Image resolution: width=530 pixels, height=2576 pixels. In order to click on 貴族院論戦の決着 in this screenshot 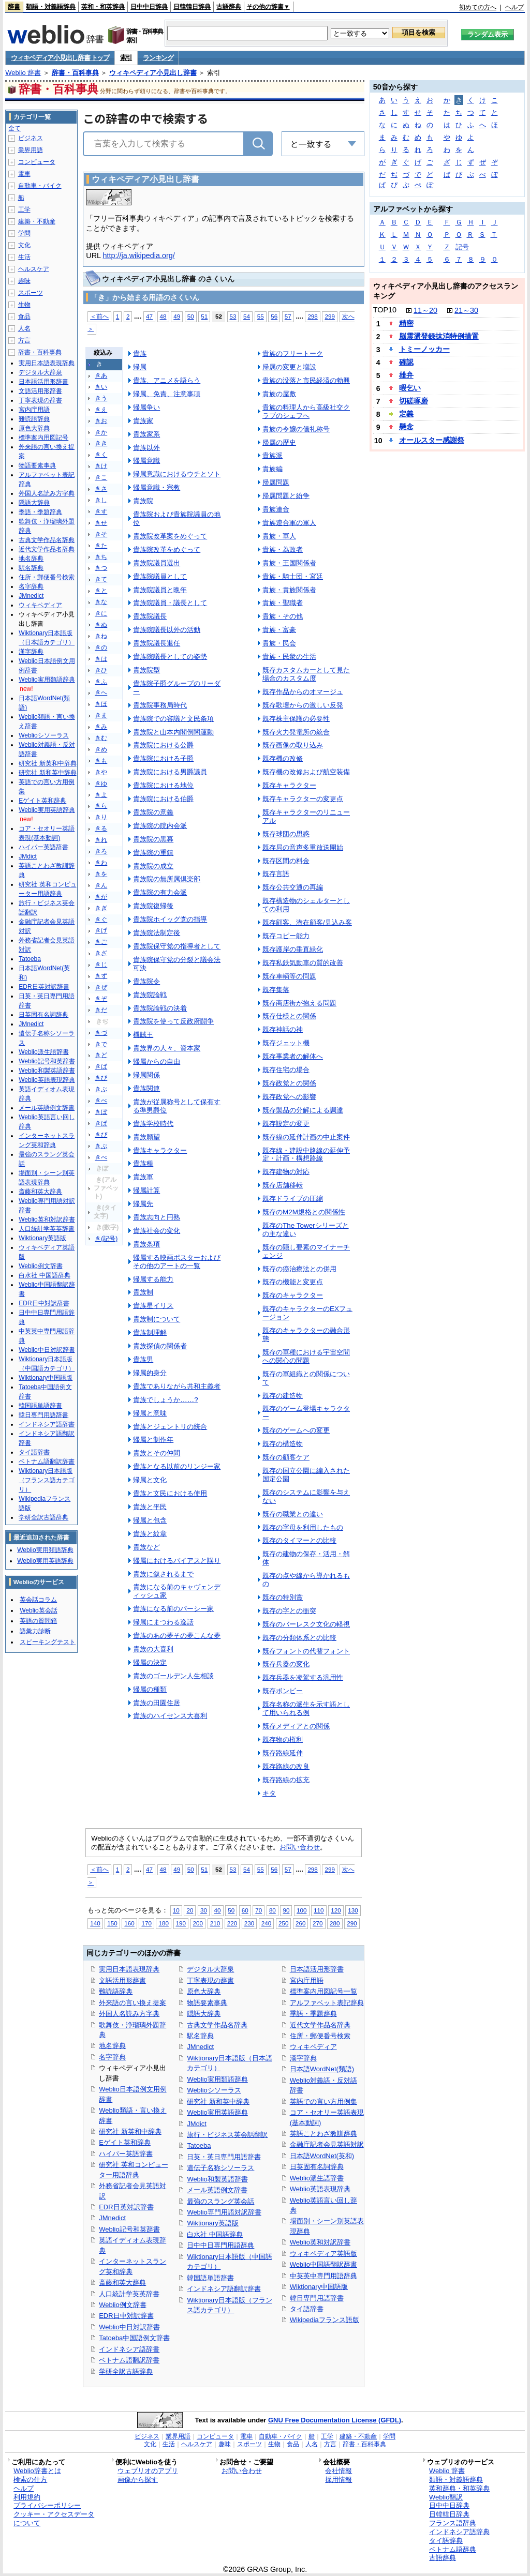, I will do `click(160, 1008)`.